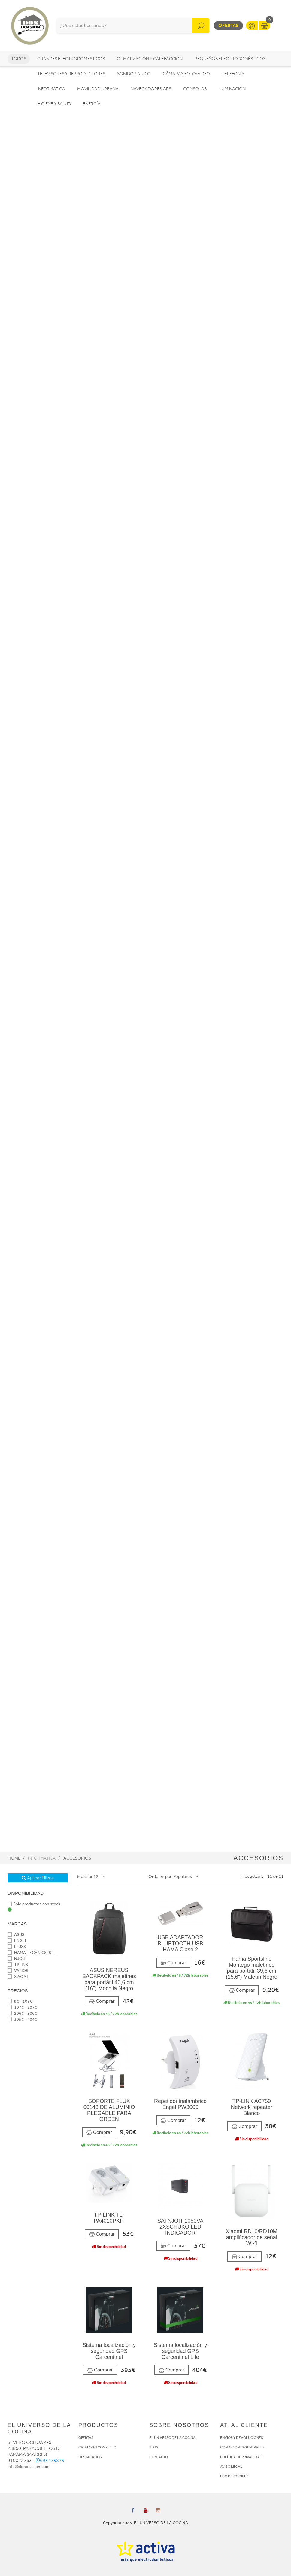 The height and width of the screenshot is (2576, 291). Describe the element at coordinates (16, 1934) in the screenshot. I see `ASUS` at that location.